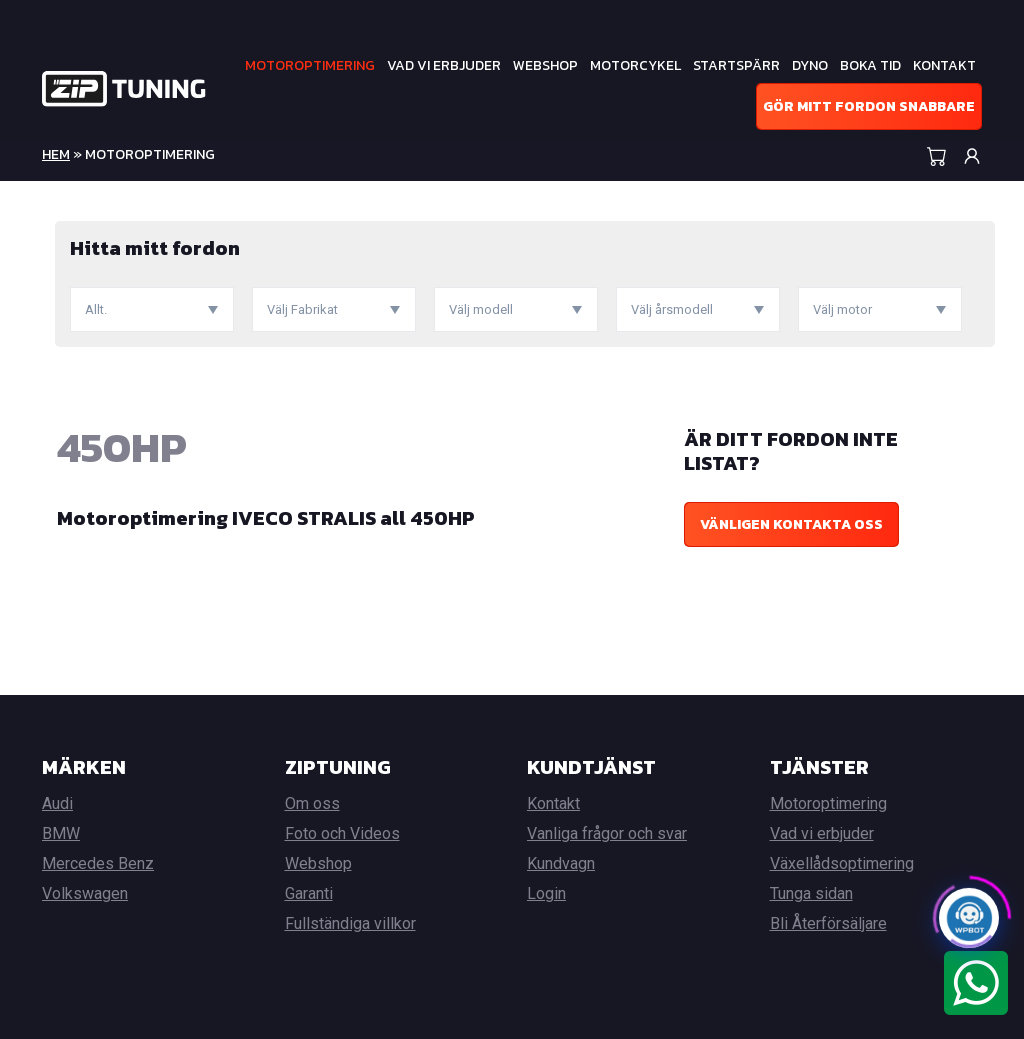 The width and height of the screenshot is (1024, 1039). What do you see at coordinates (607, 833) in the screenshot?
I see `Vanliga frågor och svar` at bounding box center [607, 833].